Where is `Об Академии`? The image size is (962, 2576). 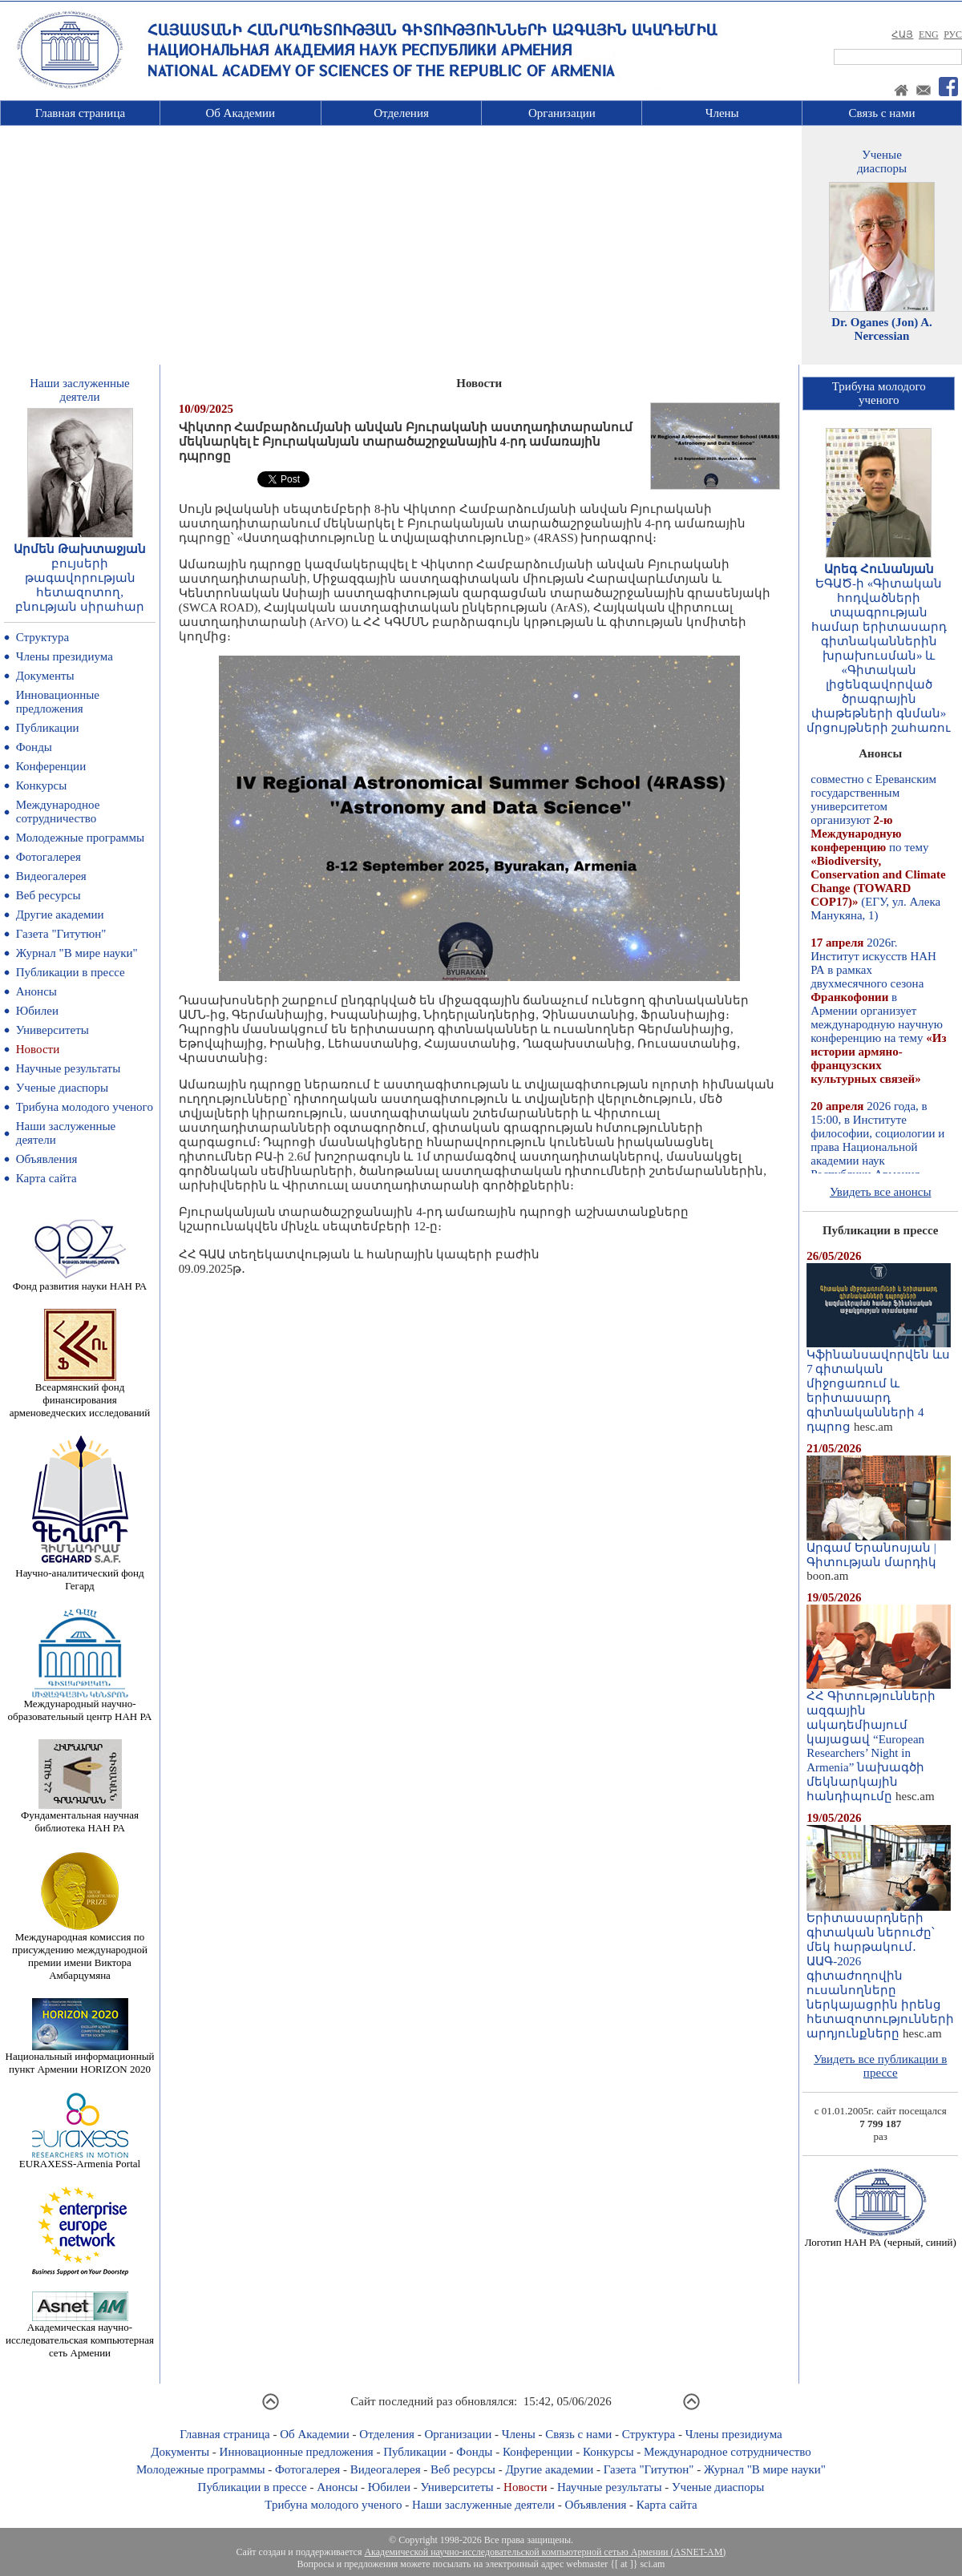 Об Академии is located at coordinates (240, 113).